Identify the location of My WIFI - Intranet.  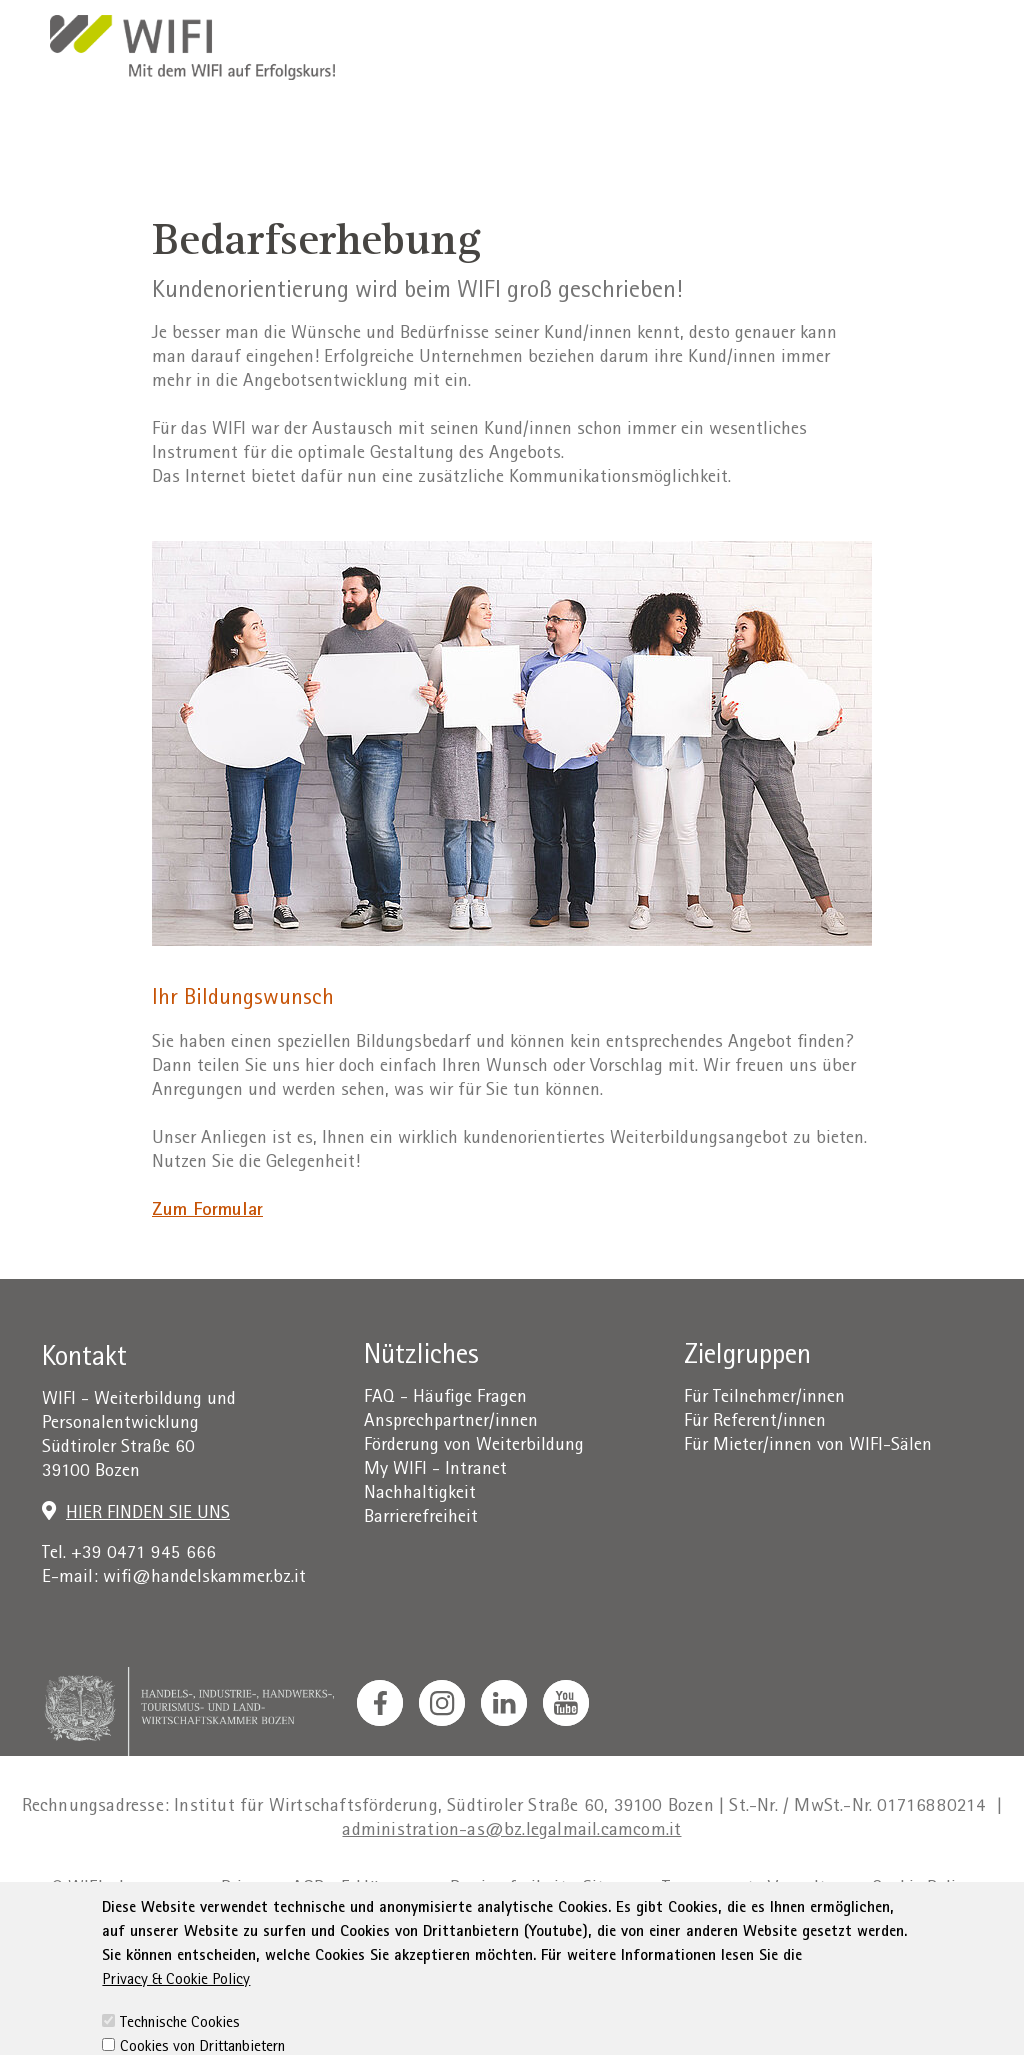
(435, 1470).